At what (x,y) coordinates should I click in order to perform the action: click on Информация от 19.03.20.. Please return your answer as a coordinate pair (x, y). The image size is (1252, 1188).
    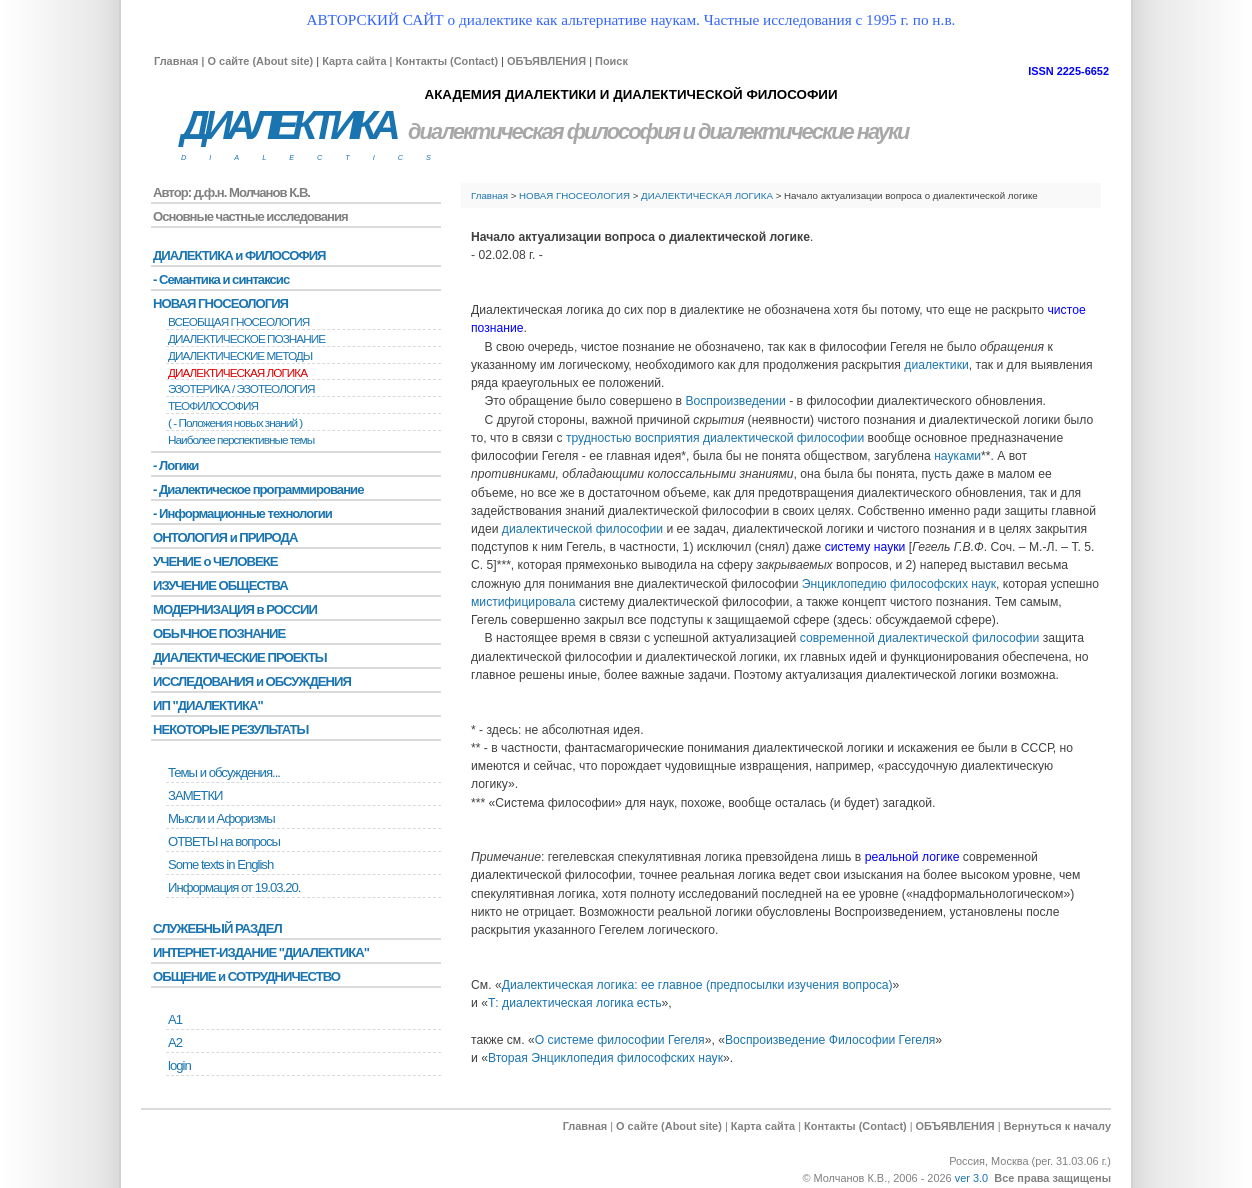
    Looking at the image, I should click on (234, 887).